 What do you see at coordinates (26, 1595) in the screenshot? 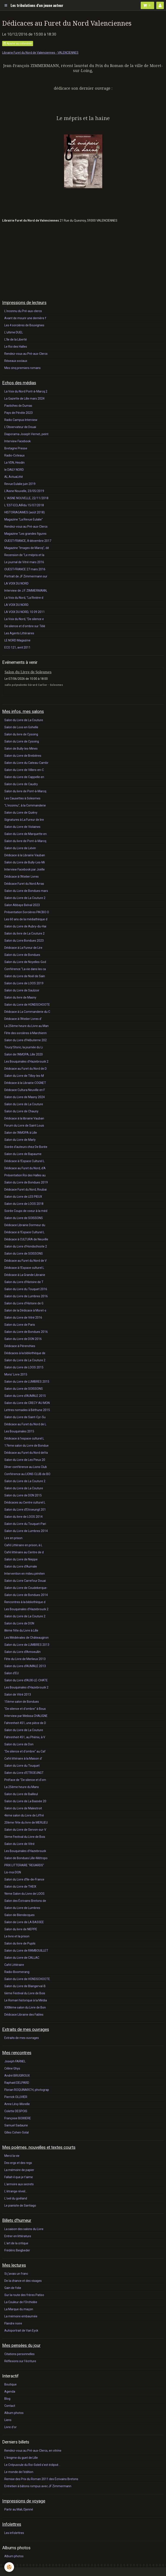
I see `Salon du Livre de Bondues 2014` at bounding box center [26, 1595].